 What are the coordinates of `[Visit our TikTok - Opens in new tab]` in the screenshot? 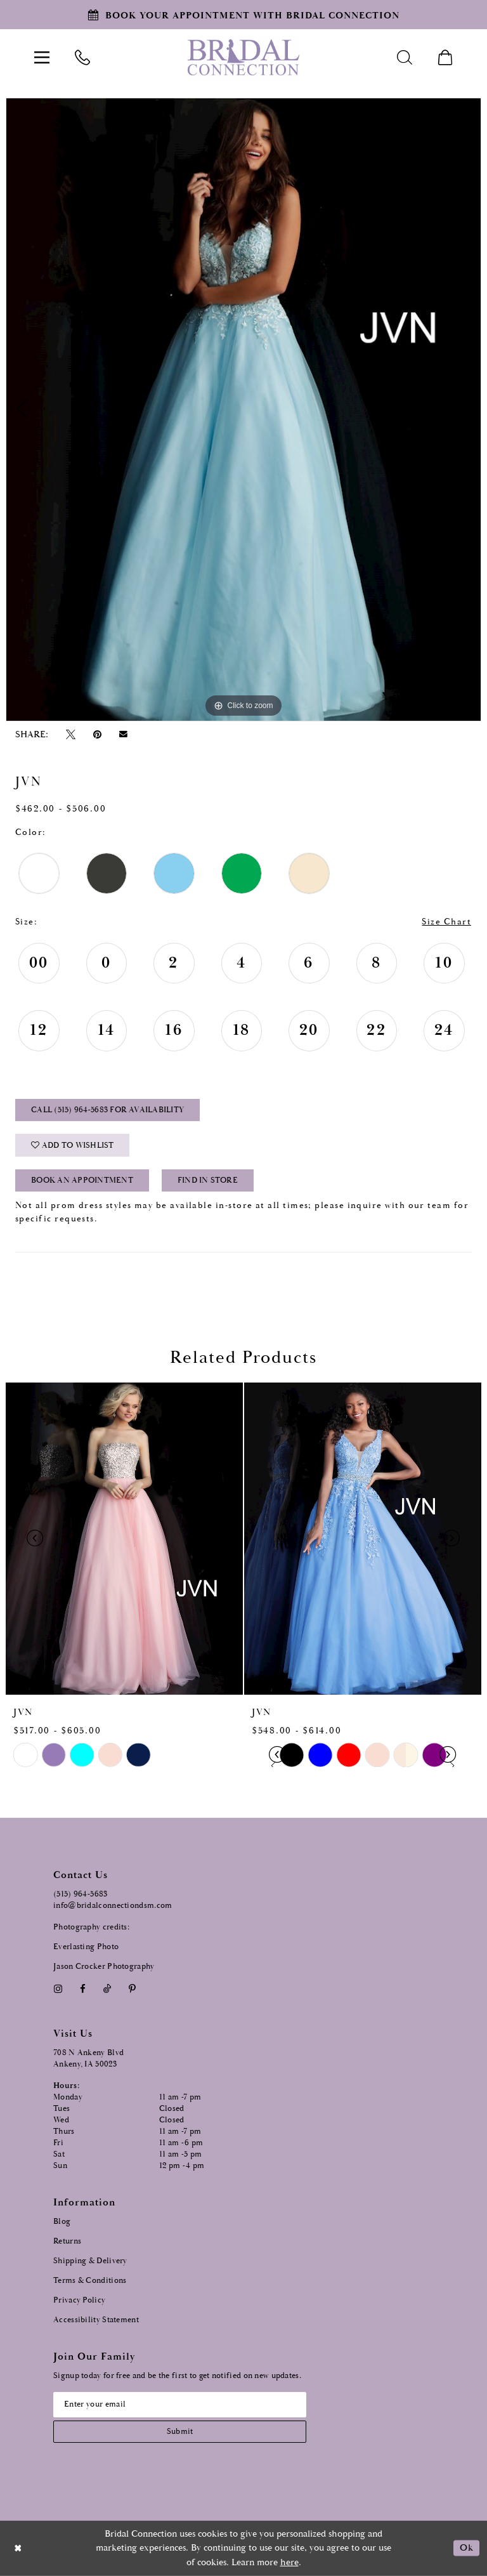 It's located at (107, 1988).